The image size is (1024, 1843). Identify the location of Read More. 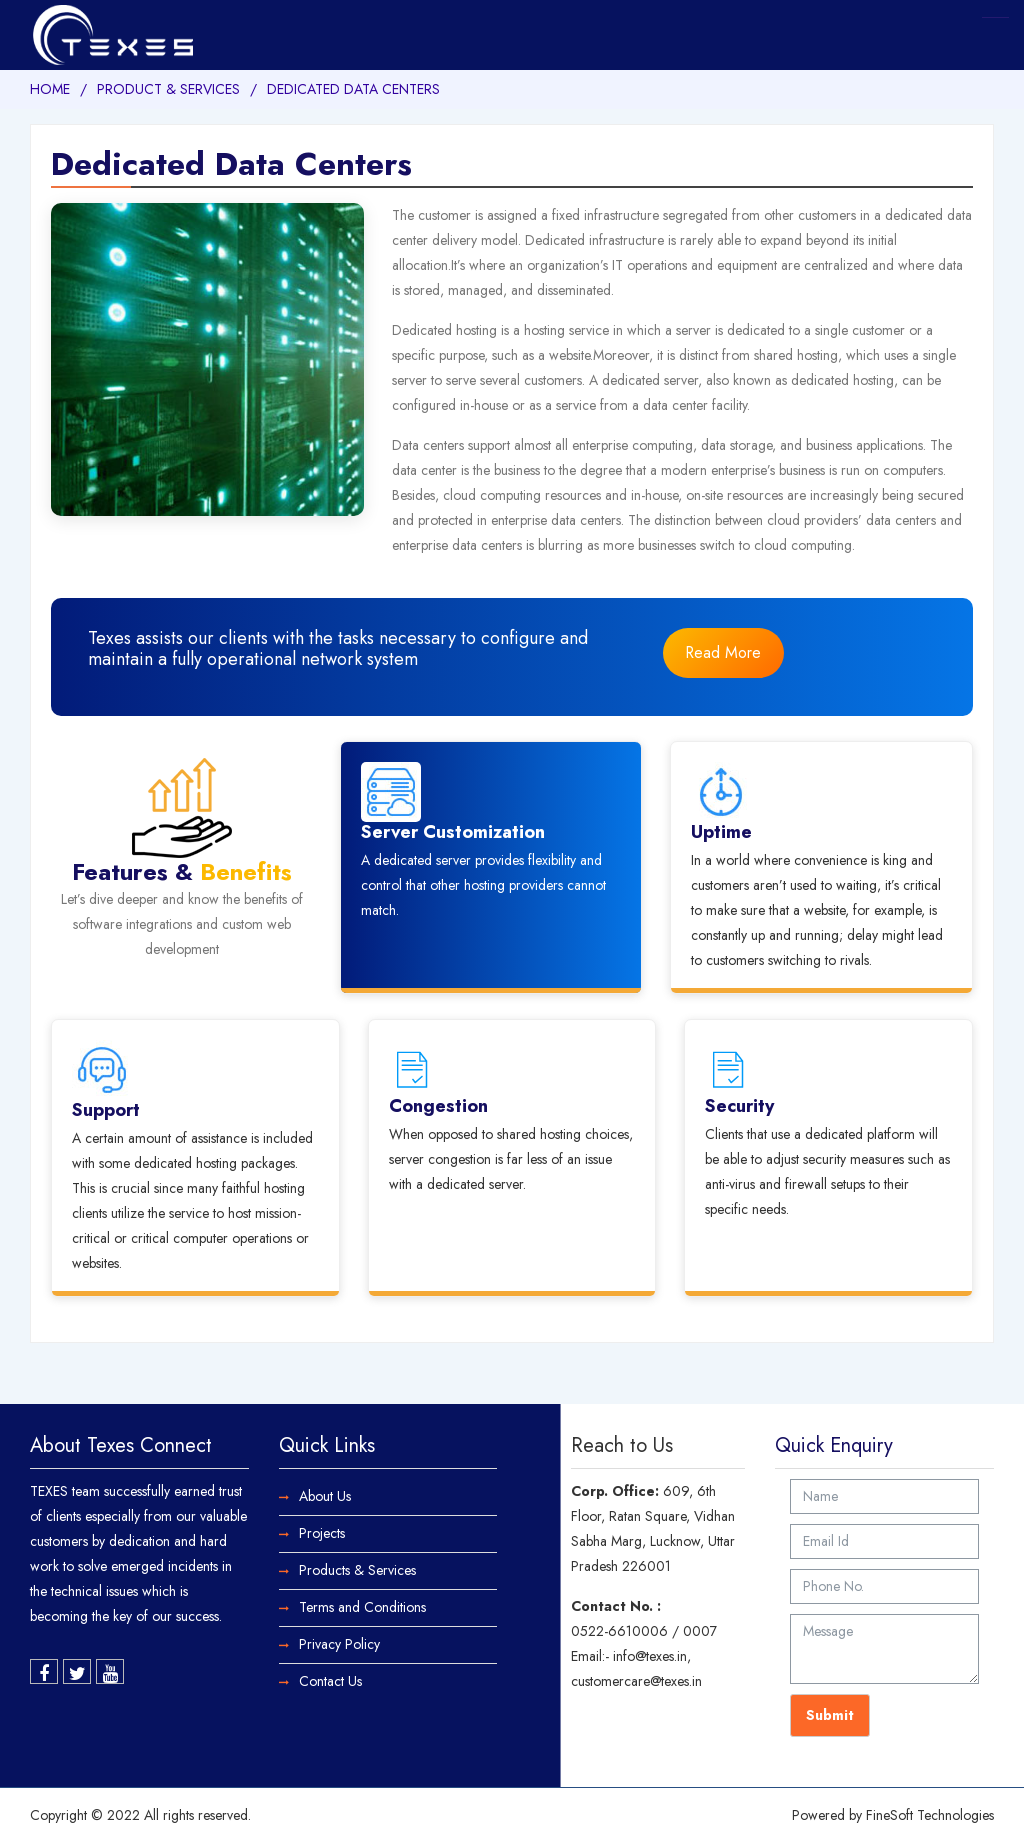
(723, 652).